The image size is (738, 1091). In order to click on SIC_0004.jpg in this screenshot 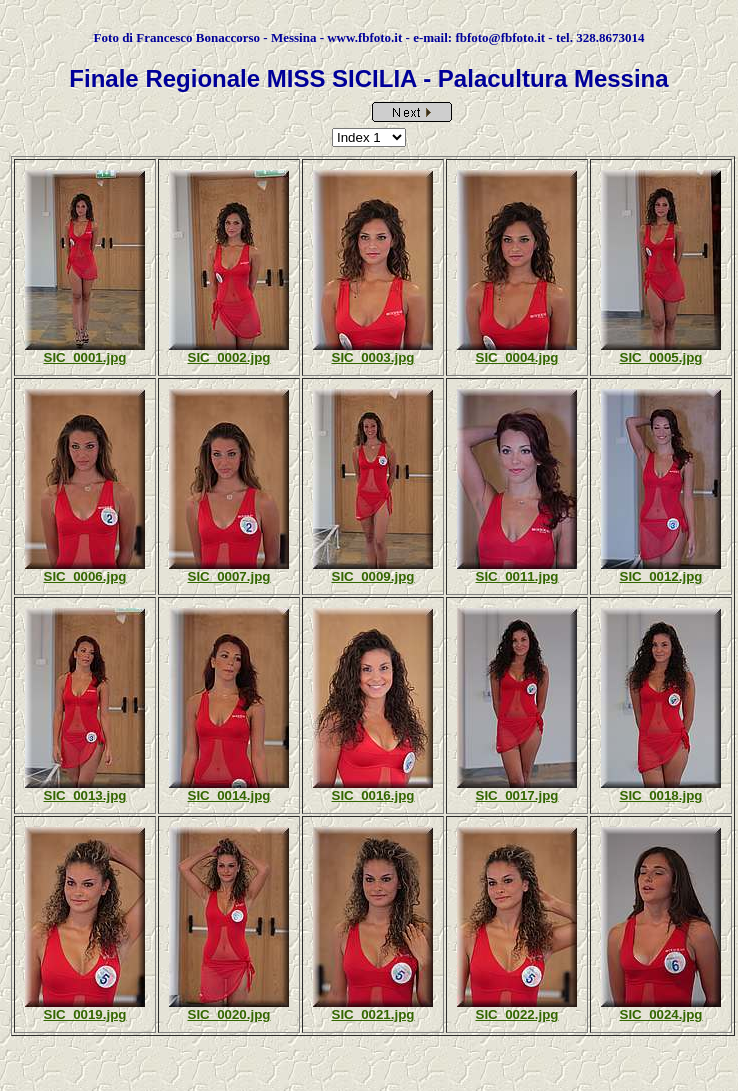, I will do `click(517, 357)`.